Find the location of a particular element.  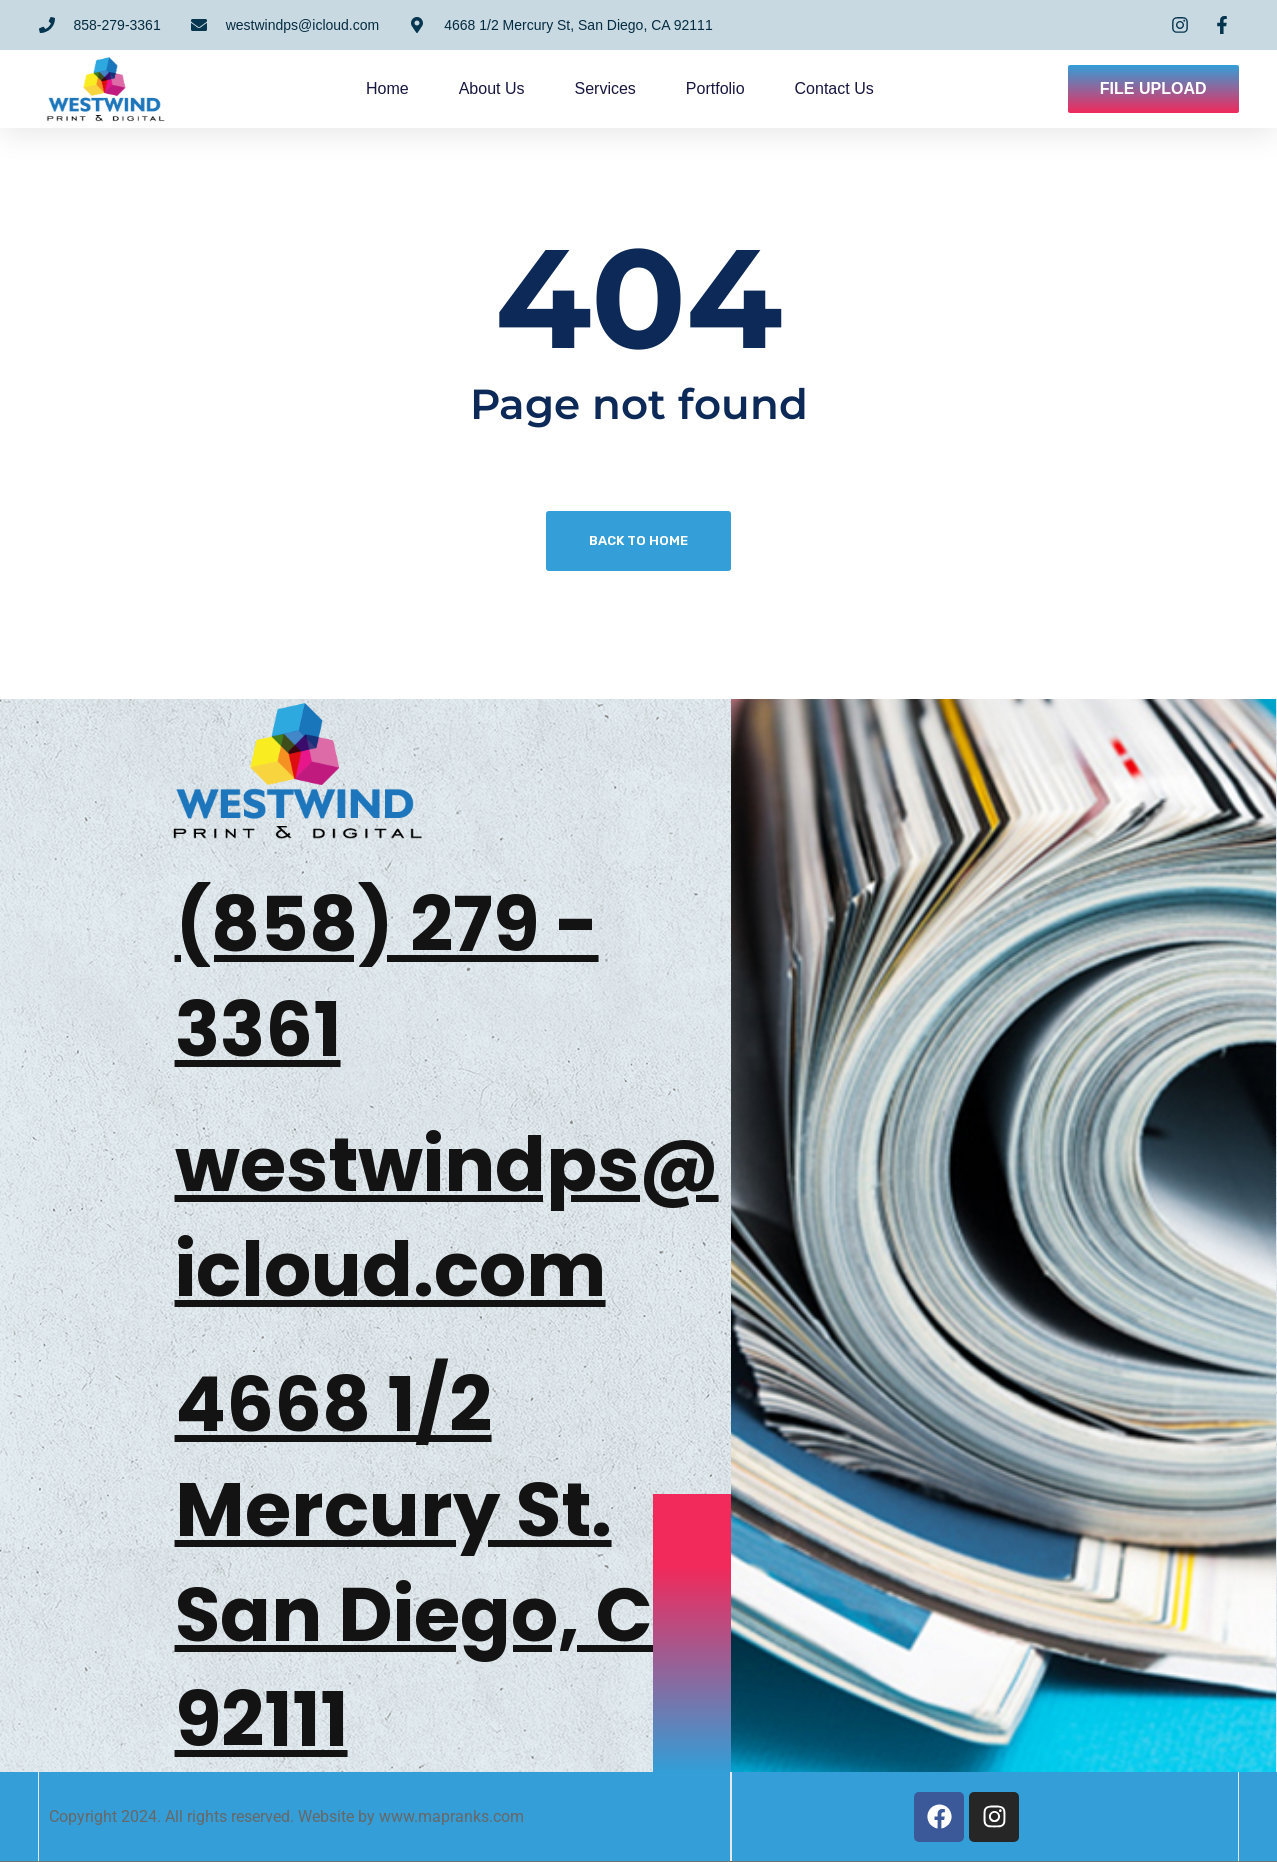

About us is located at coordinates (501, 88).